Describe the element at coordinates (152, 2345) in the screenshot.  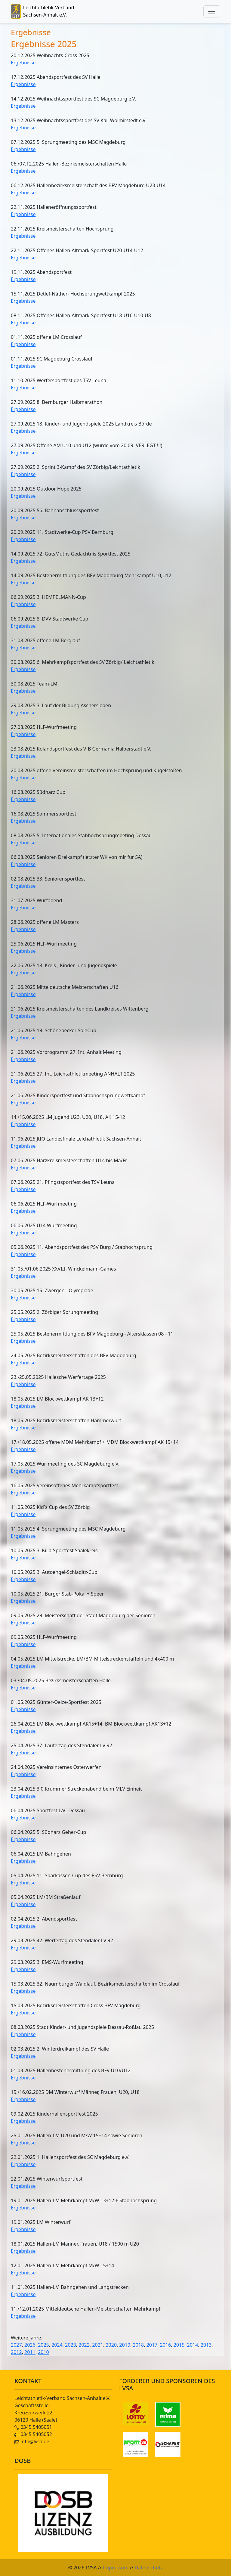
I see `2017` at that location.